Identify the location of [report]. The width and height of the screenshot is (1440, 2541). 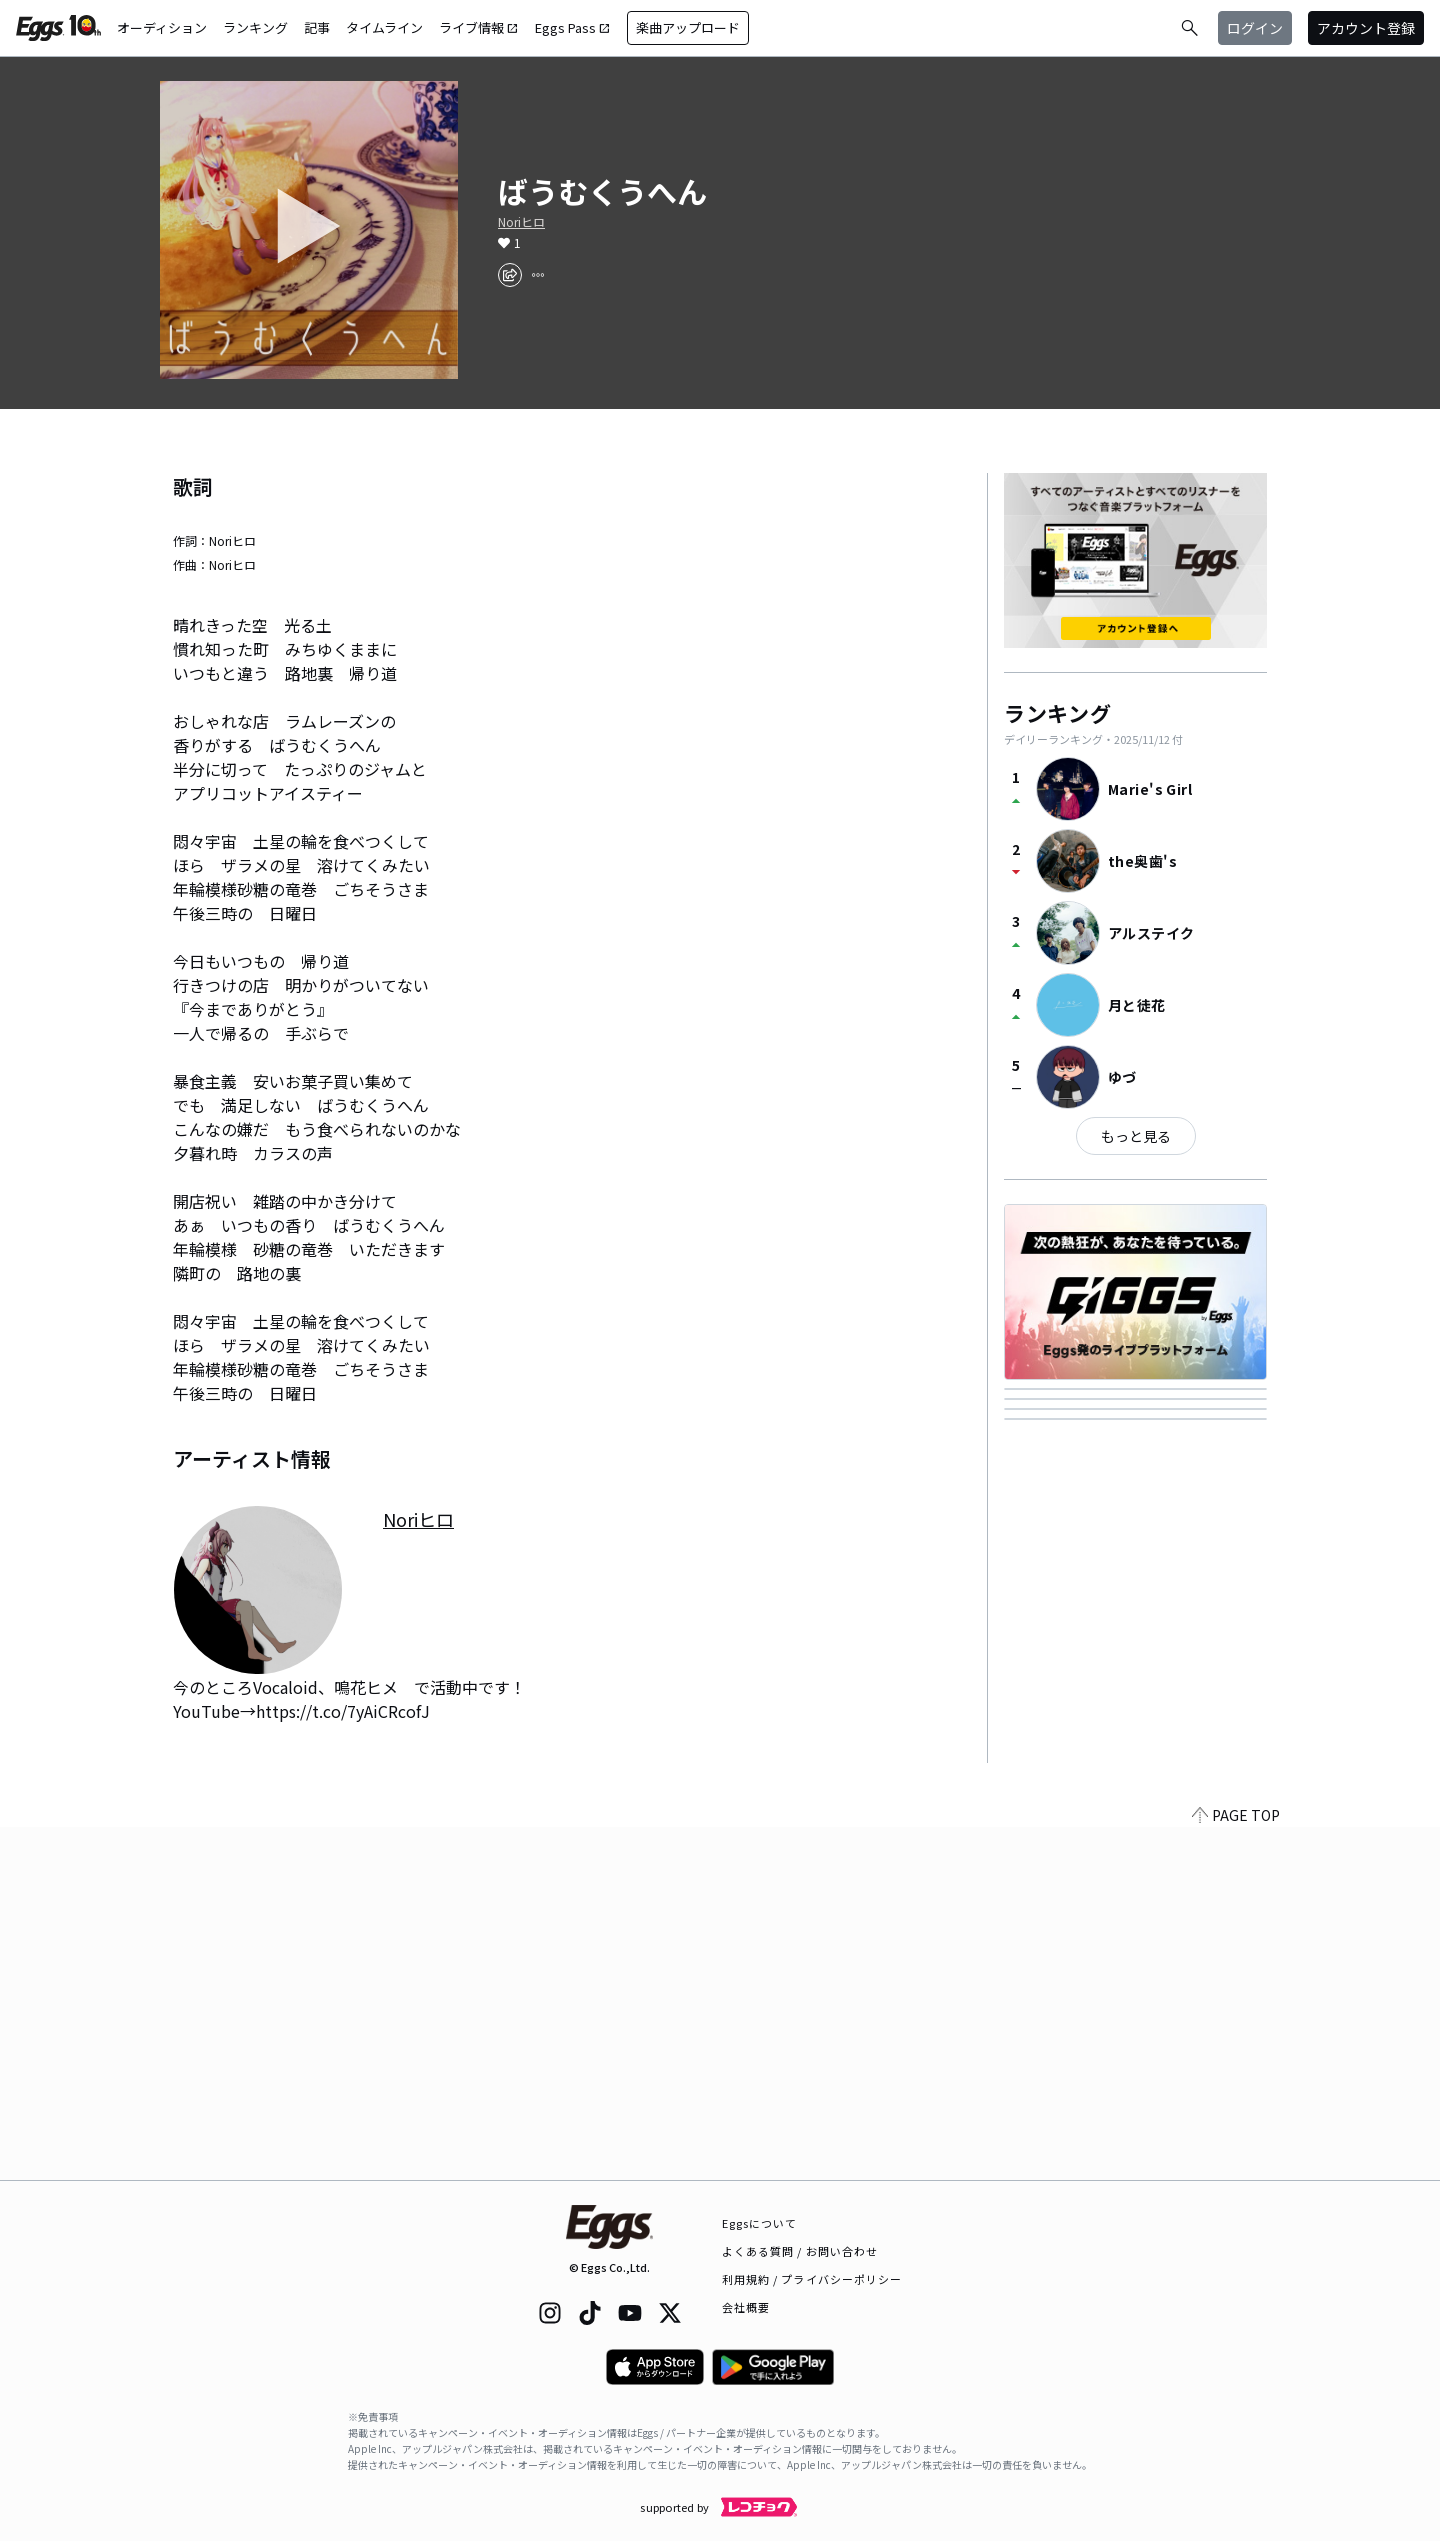
(538, 275).